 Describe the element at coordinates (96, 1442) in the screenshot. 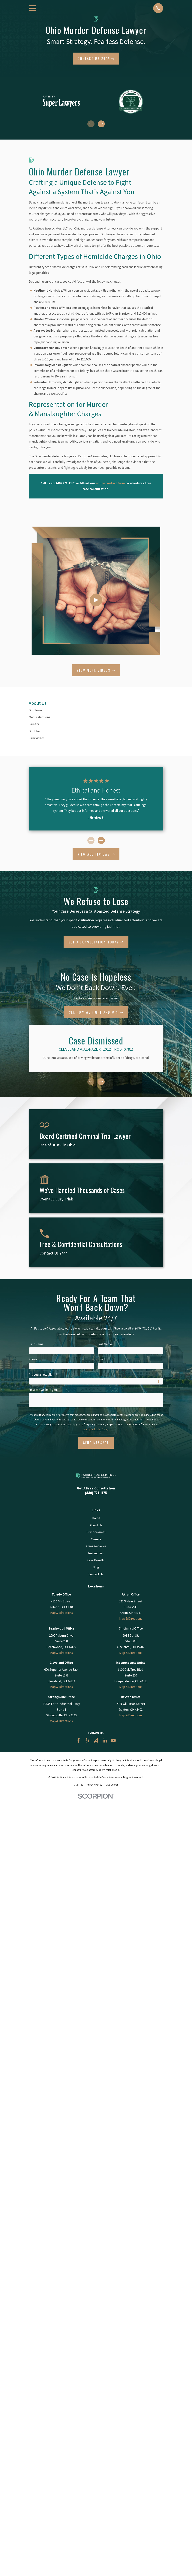

I see `Send Message` at that location.